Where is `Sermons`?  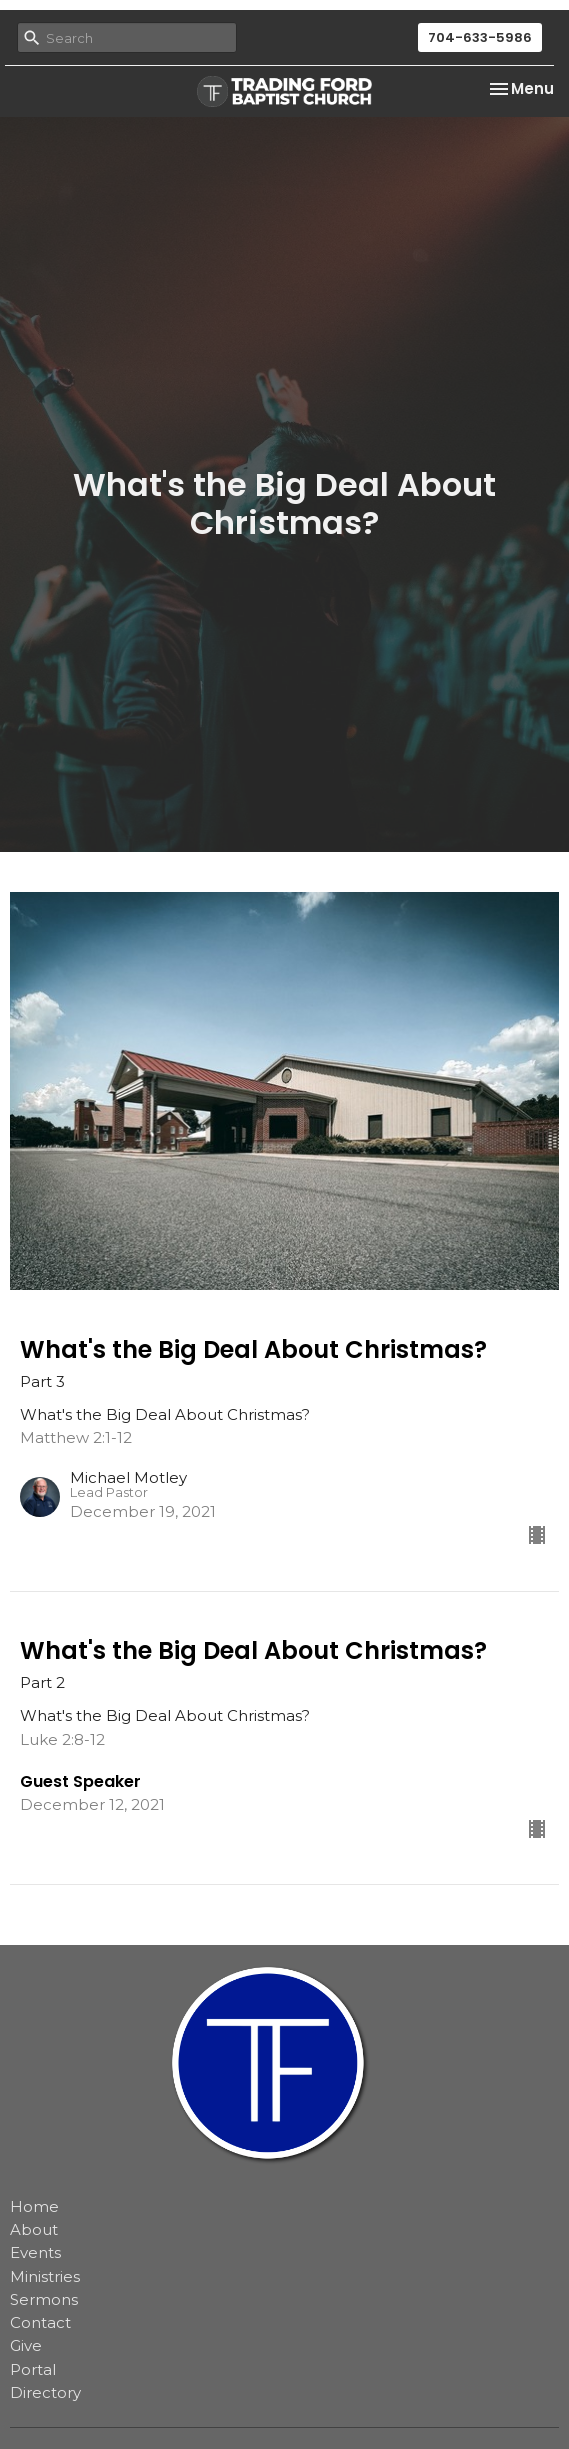 Sermons is located at coordinates (44, 2299).